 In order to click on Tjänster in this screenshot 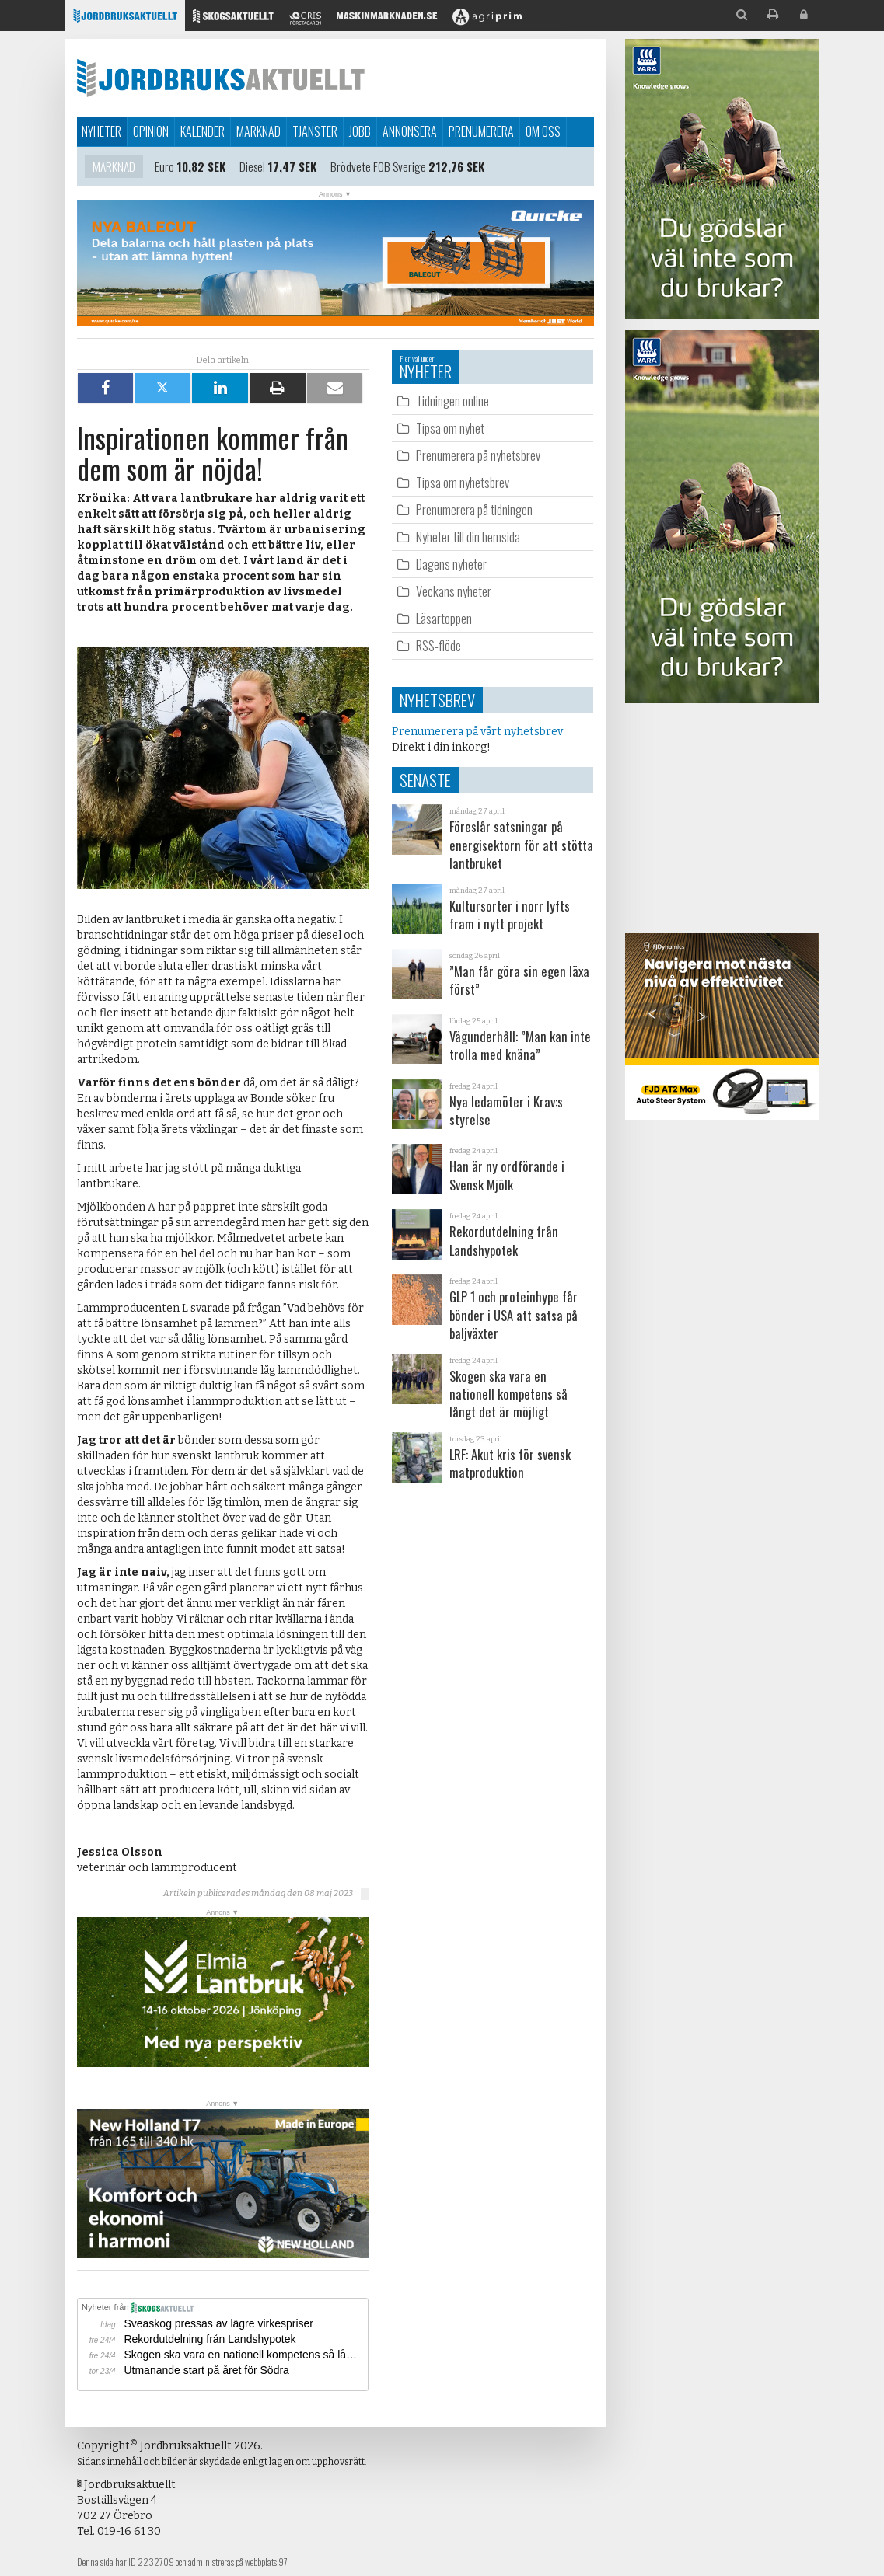, I will do `click(314, 131)`.